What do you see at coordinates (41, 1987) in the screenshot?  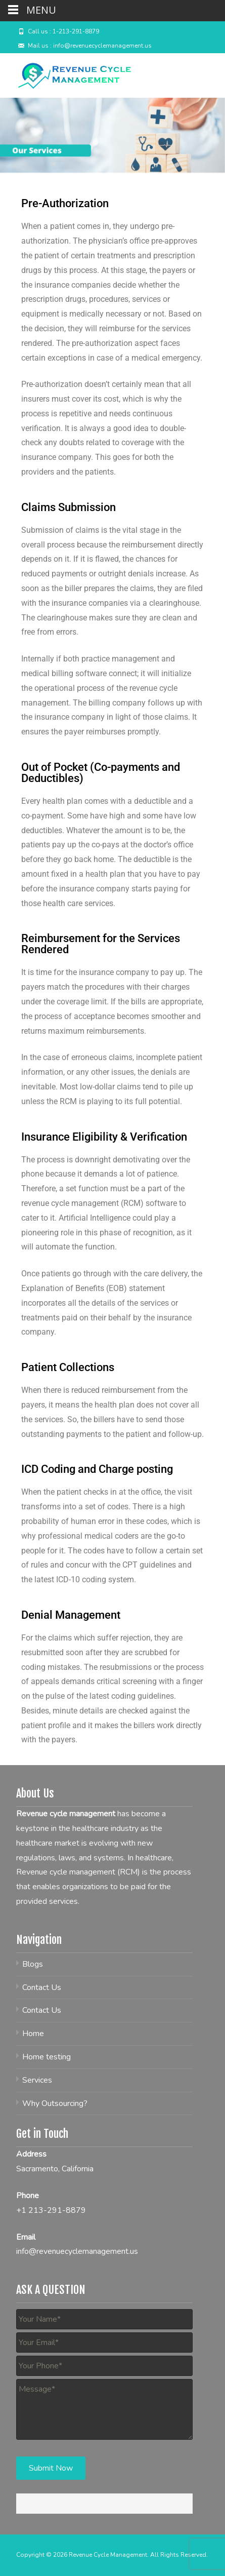 I see `Contact Us` at bounding box center [41, 1987].